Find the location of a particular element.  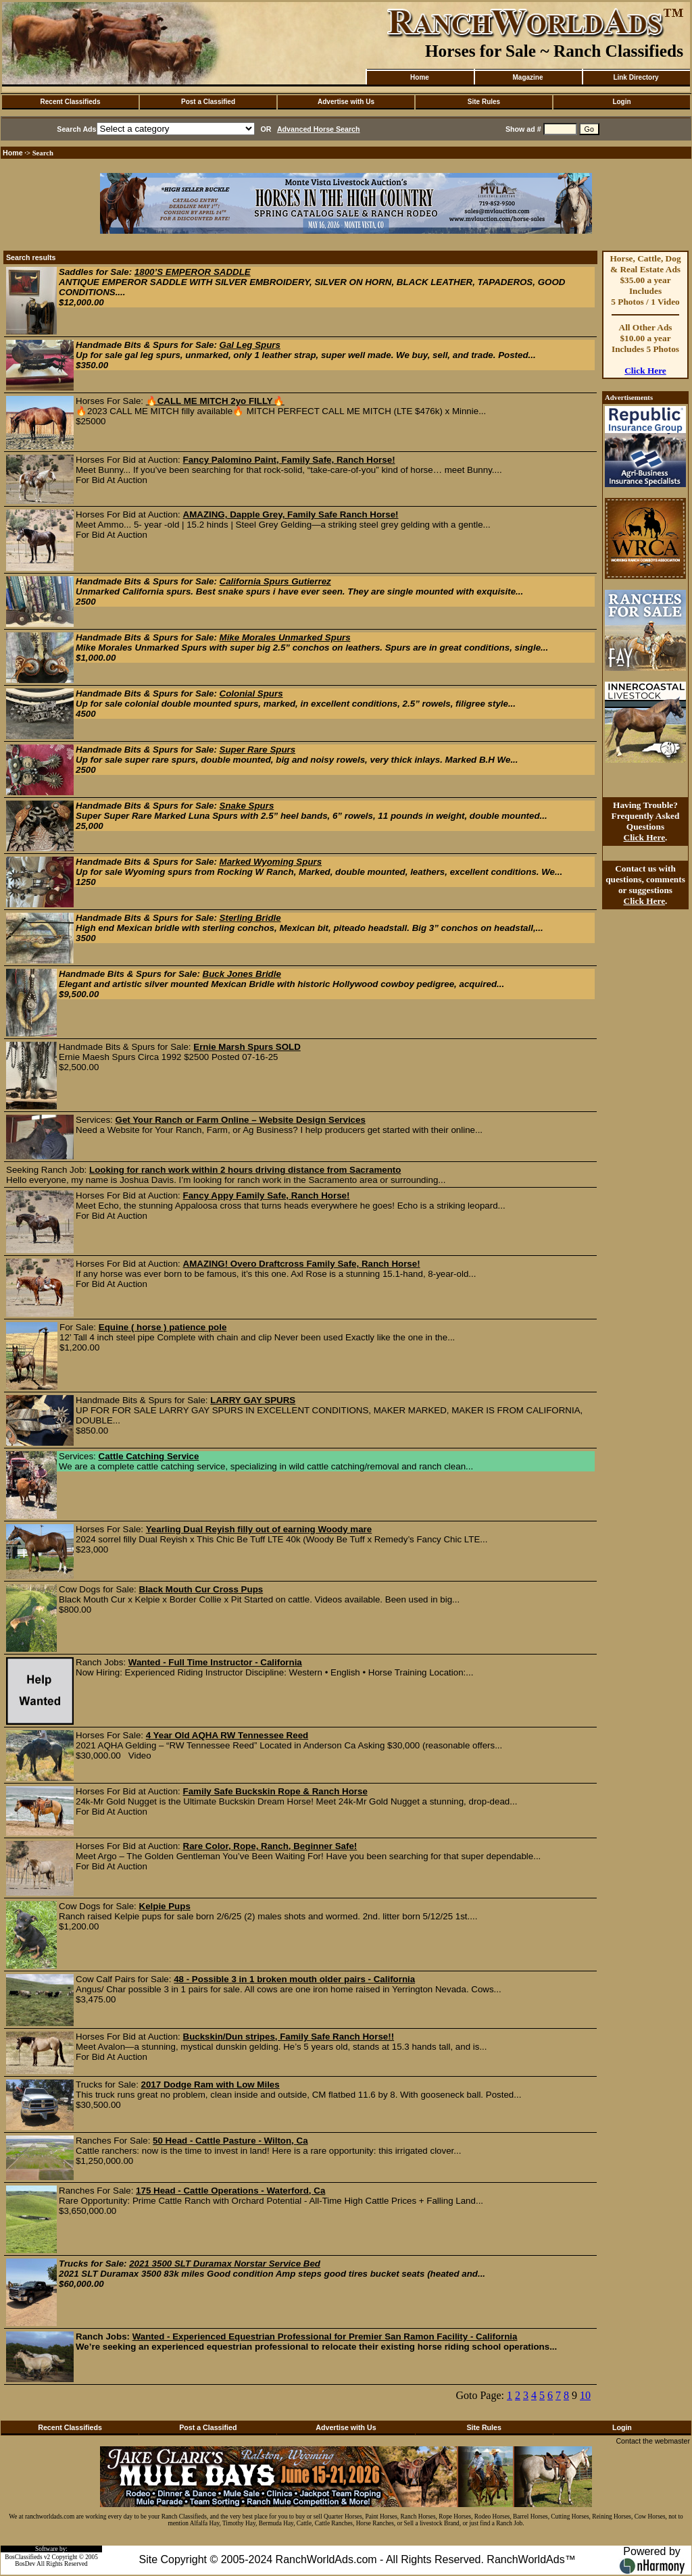

Advertise with Us is located at coordinates (346, 101).